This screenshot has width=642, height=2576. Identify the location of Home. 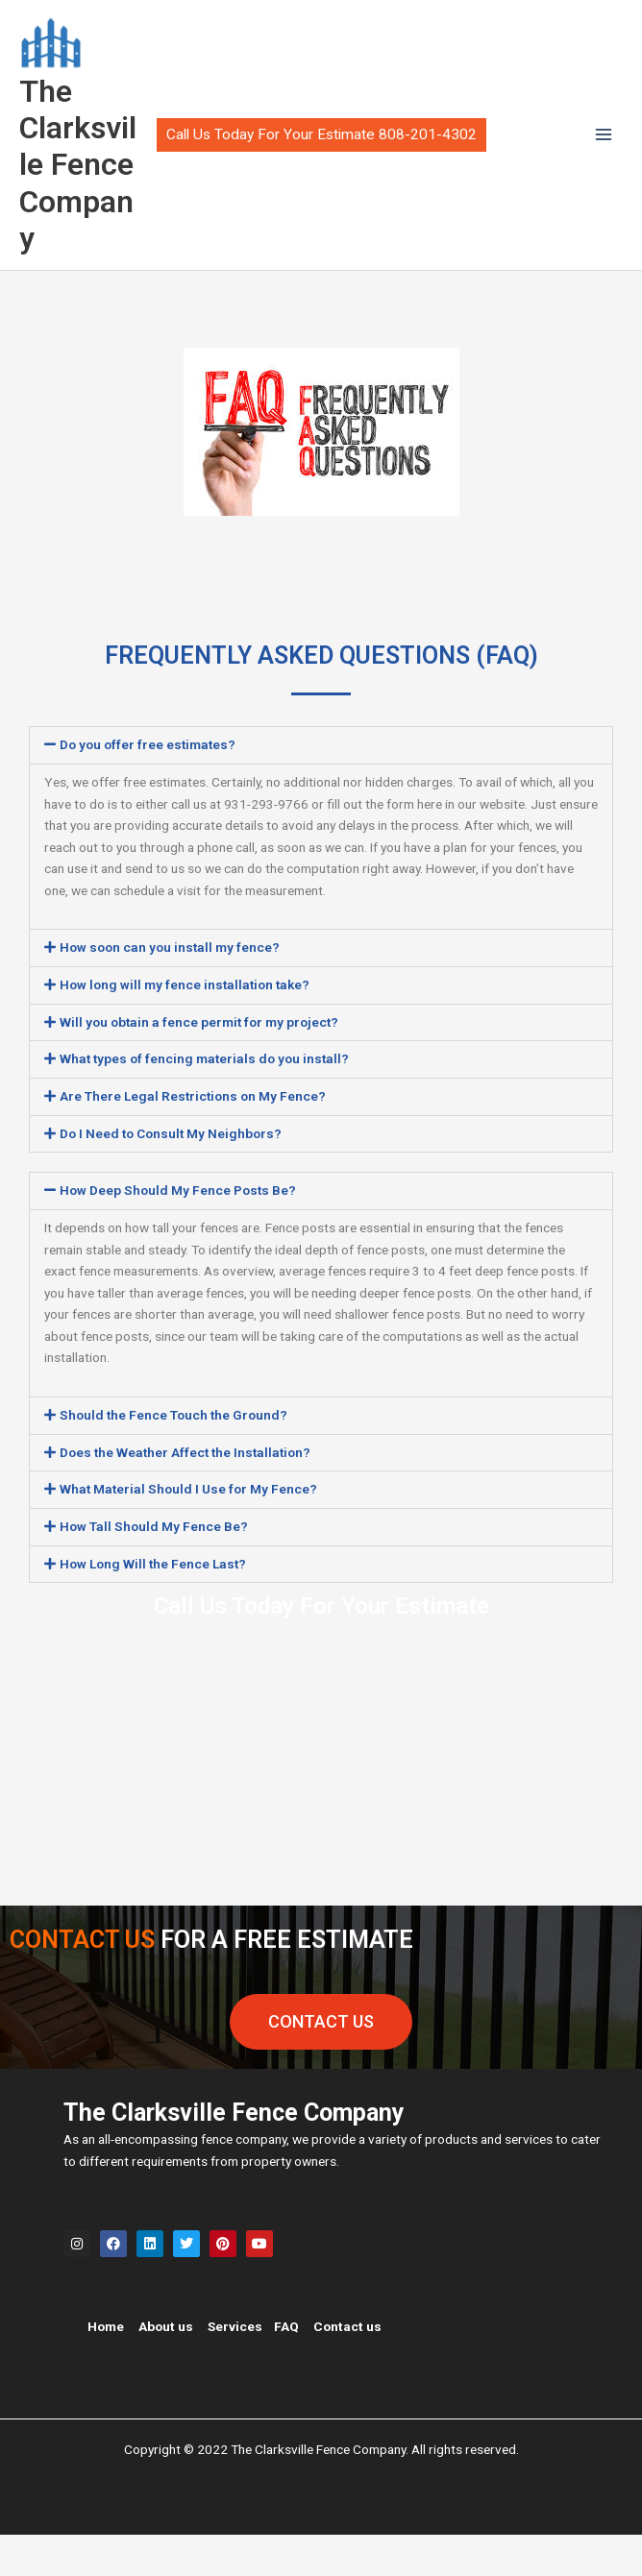
(105, 2367).